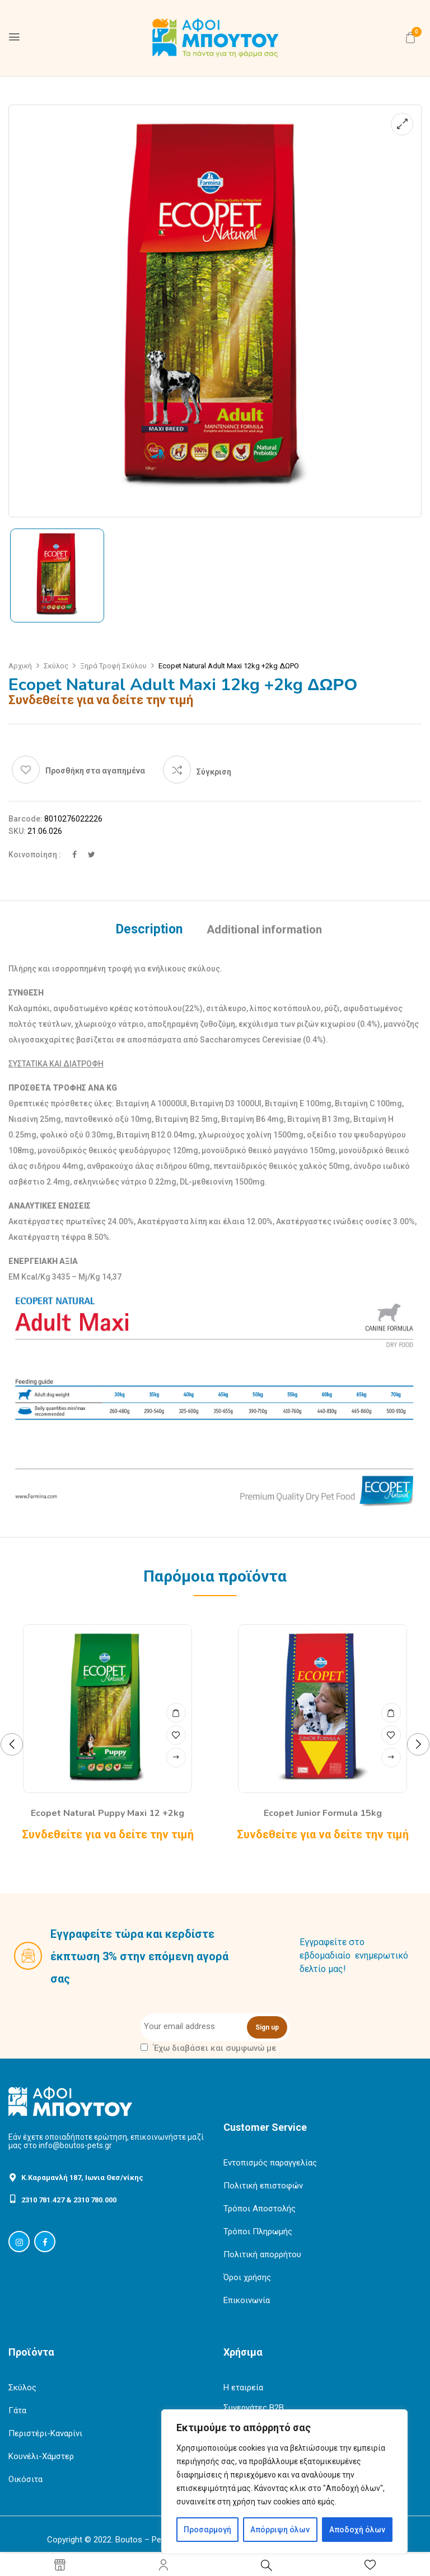 The height and width of the screenshot is (2576, 430). I want to click on Ecopet Natural Puppy Maxi 12 +2kg, so click(107, 1813).